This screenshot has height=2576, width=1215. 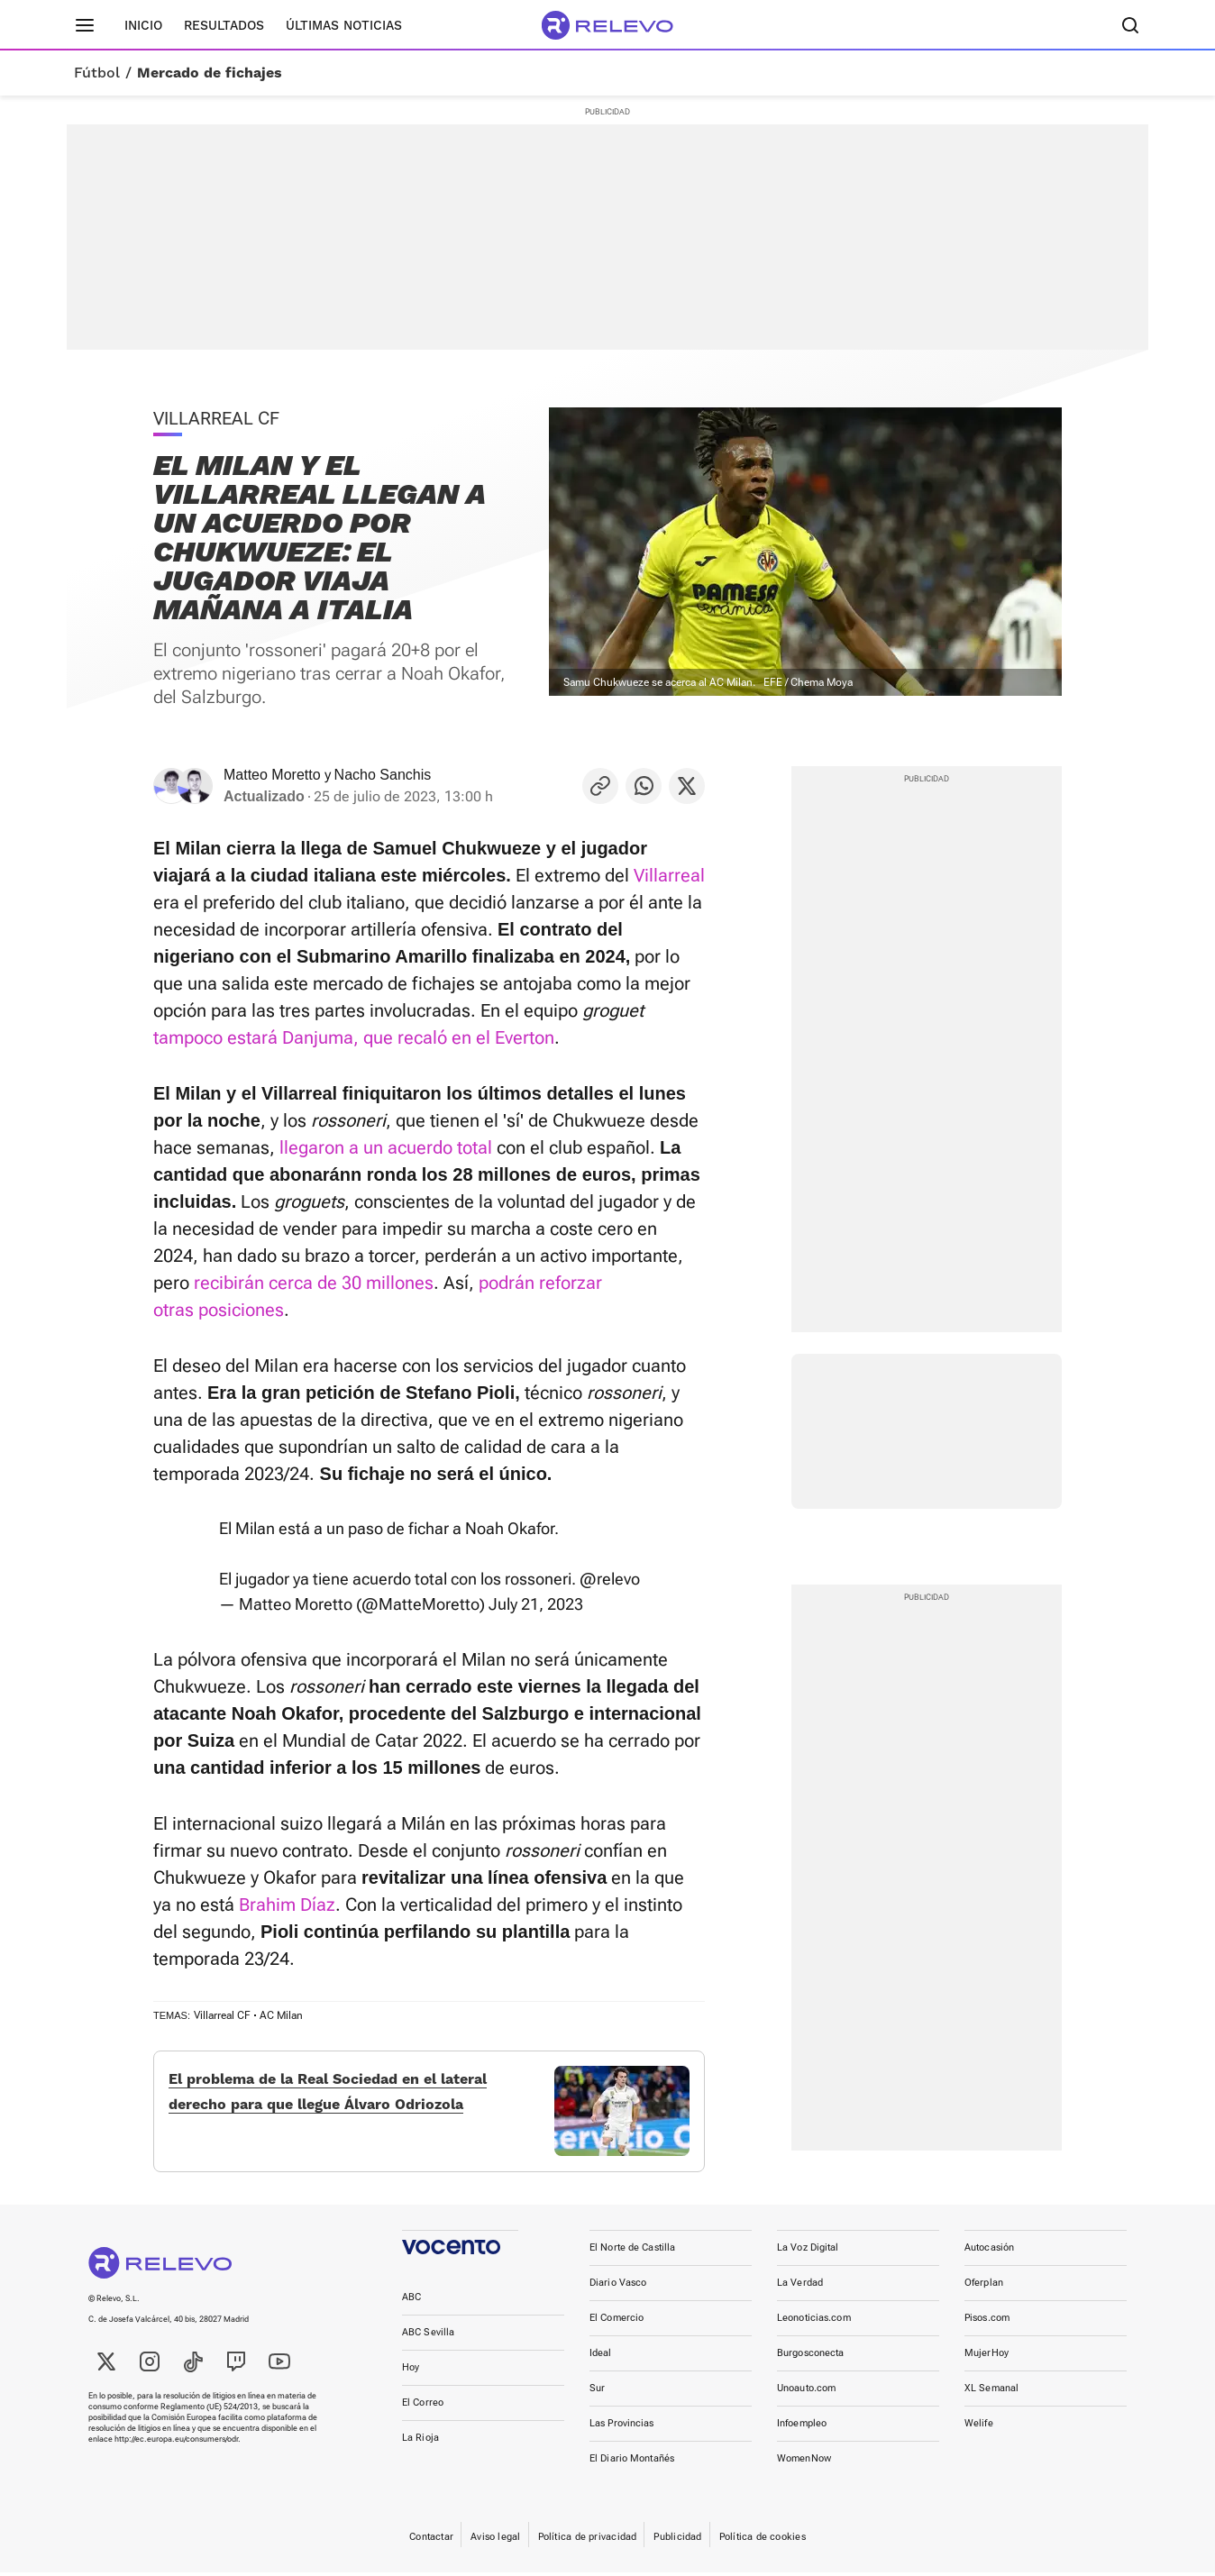 What do you see at coordinates (410, 2381) in the screenshot?
I see `Hoy [link]` at bounding box center [410, 2381].